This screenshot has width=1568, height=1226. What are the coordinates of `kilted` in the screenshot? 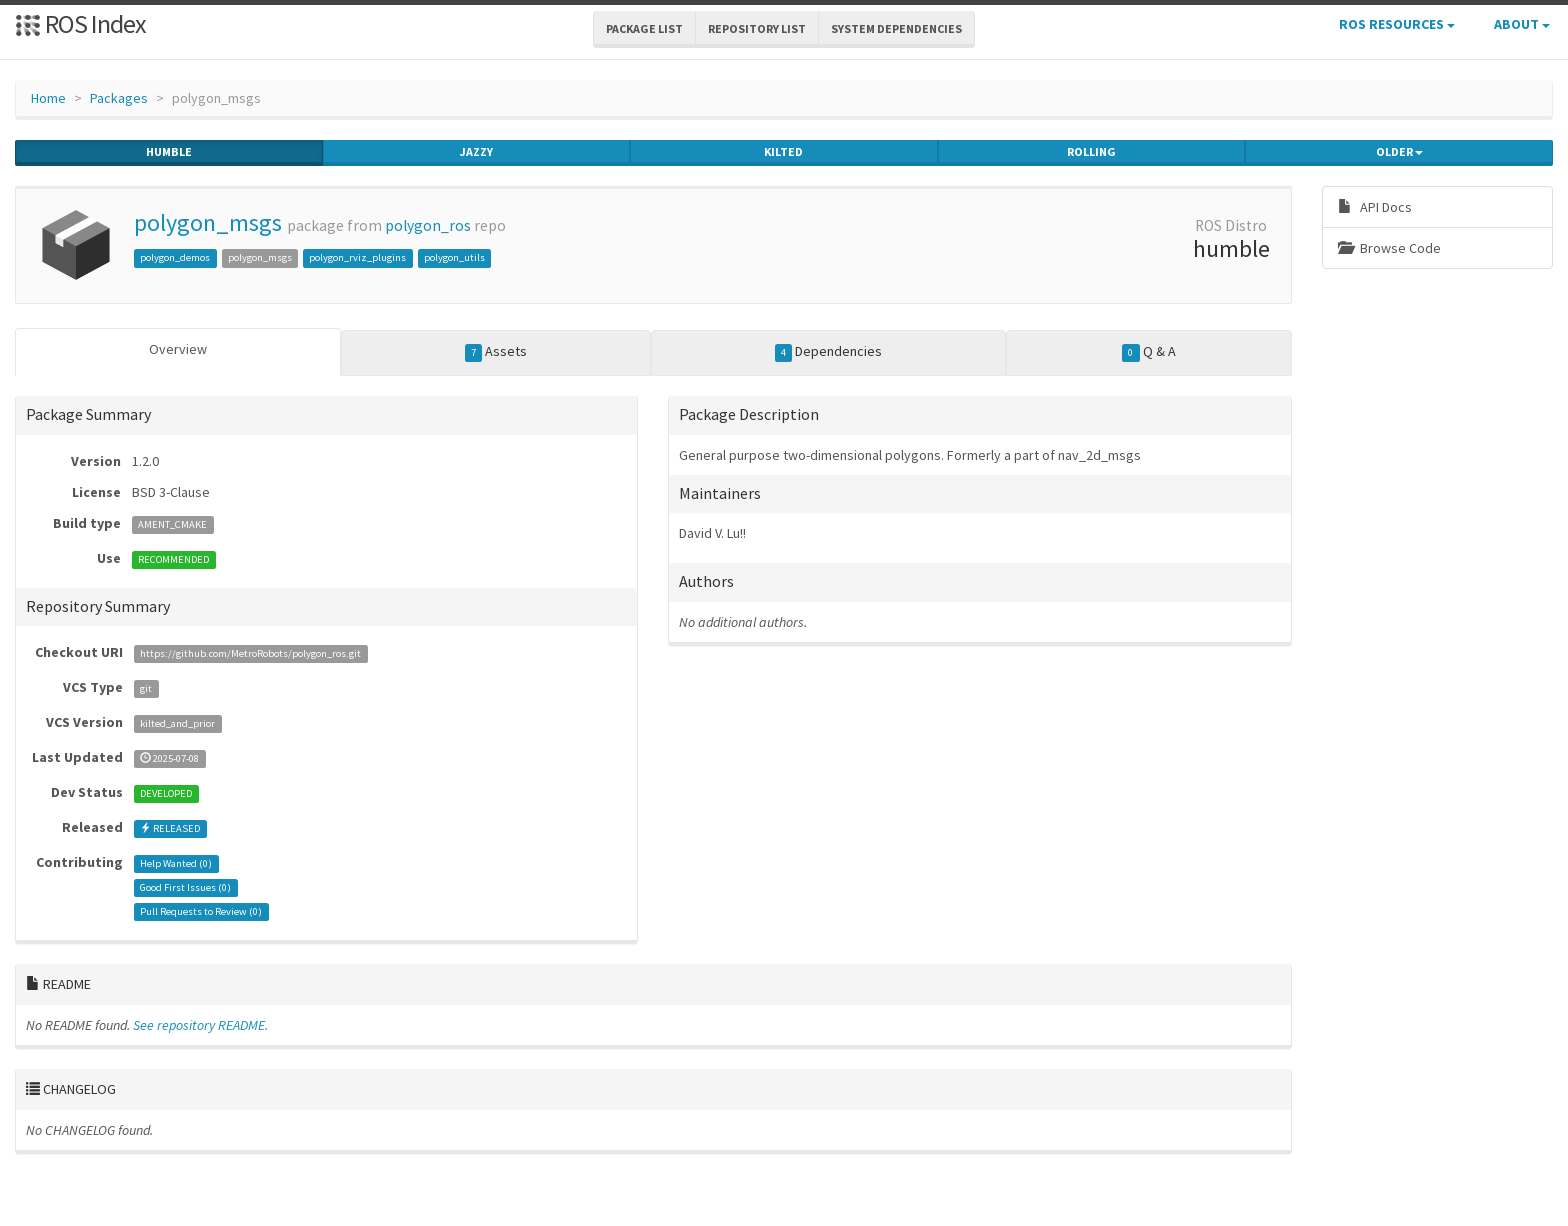 It's located at (783, 152).